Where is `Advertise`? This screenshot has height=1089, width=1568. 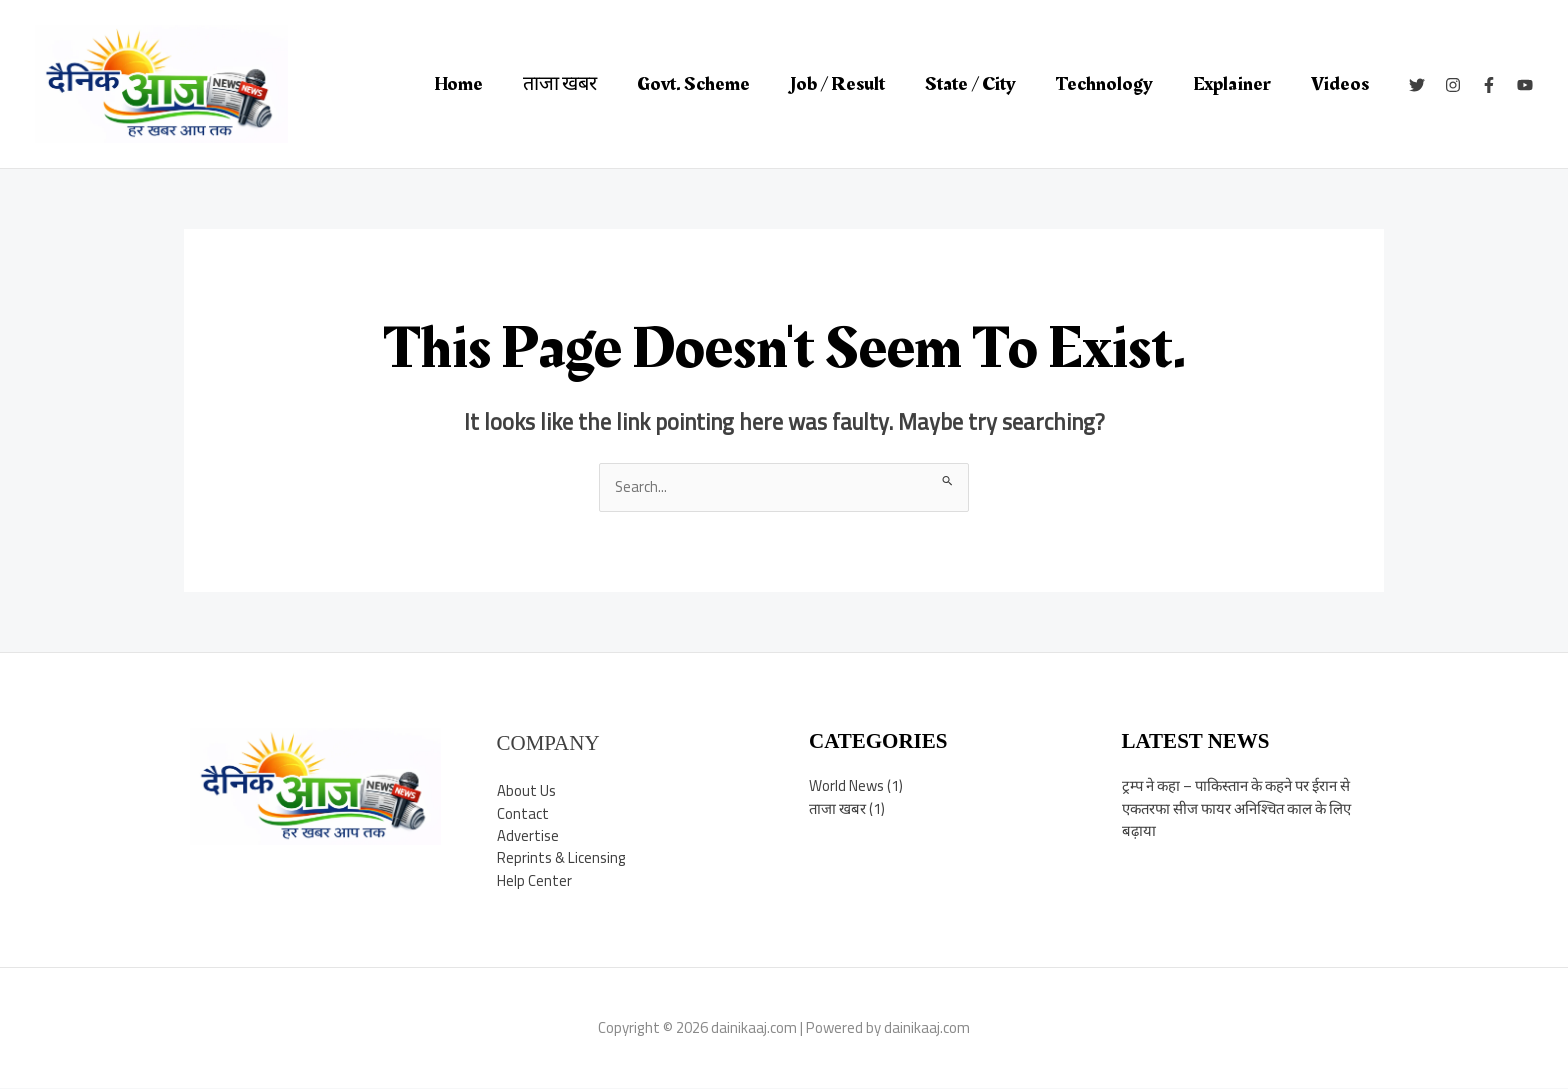
Advertise is located at coordinates (528, 836).